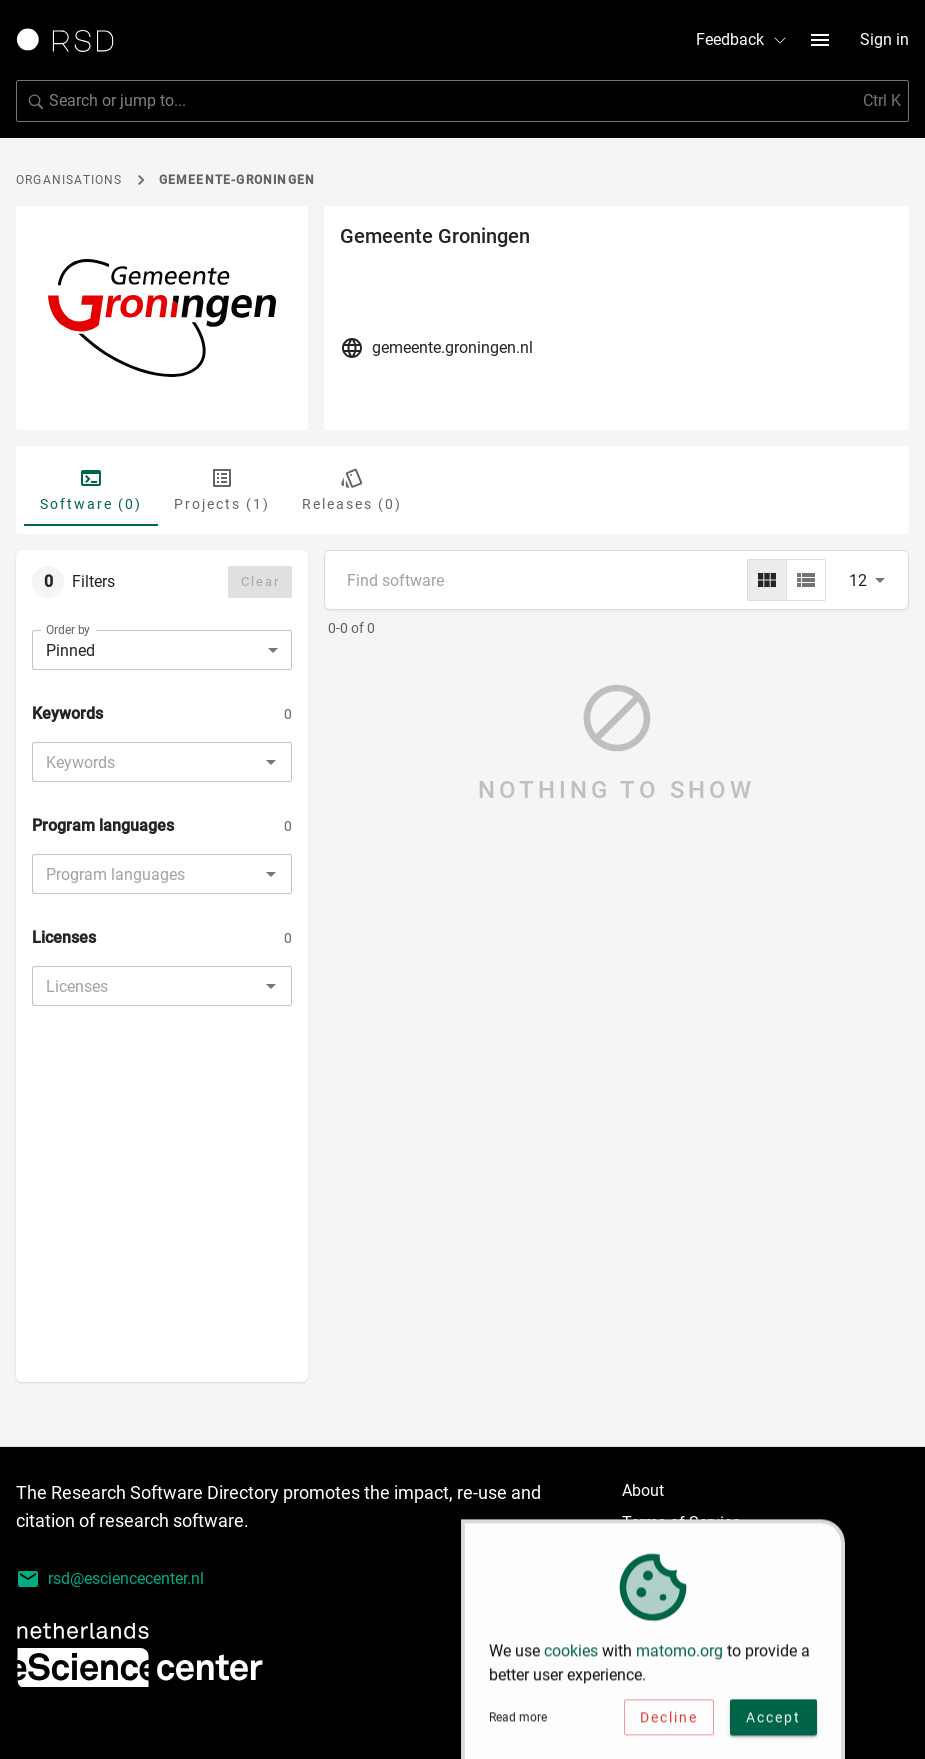 Image resolution: width=925 pixels, height=1759 pixels. Describe the element at coordinates (70, 650) in the screenshot. I see `Pinned [combobox]` at that location.